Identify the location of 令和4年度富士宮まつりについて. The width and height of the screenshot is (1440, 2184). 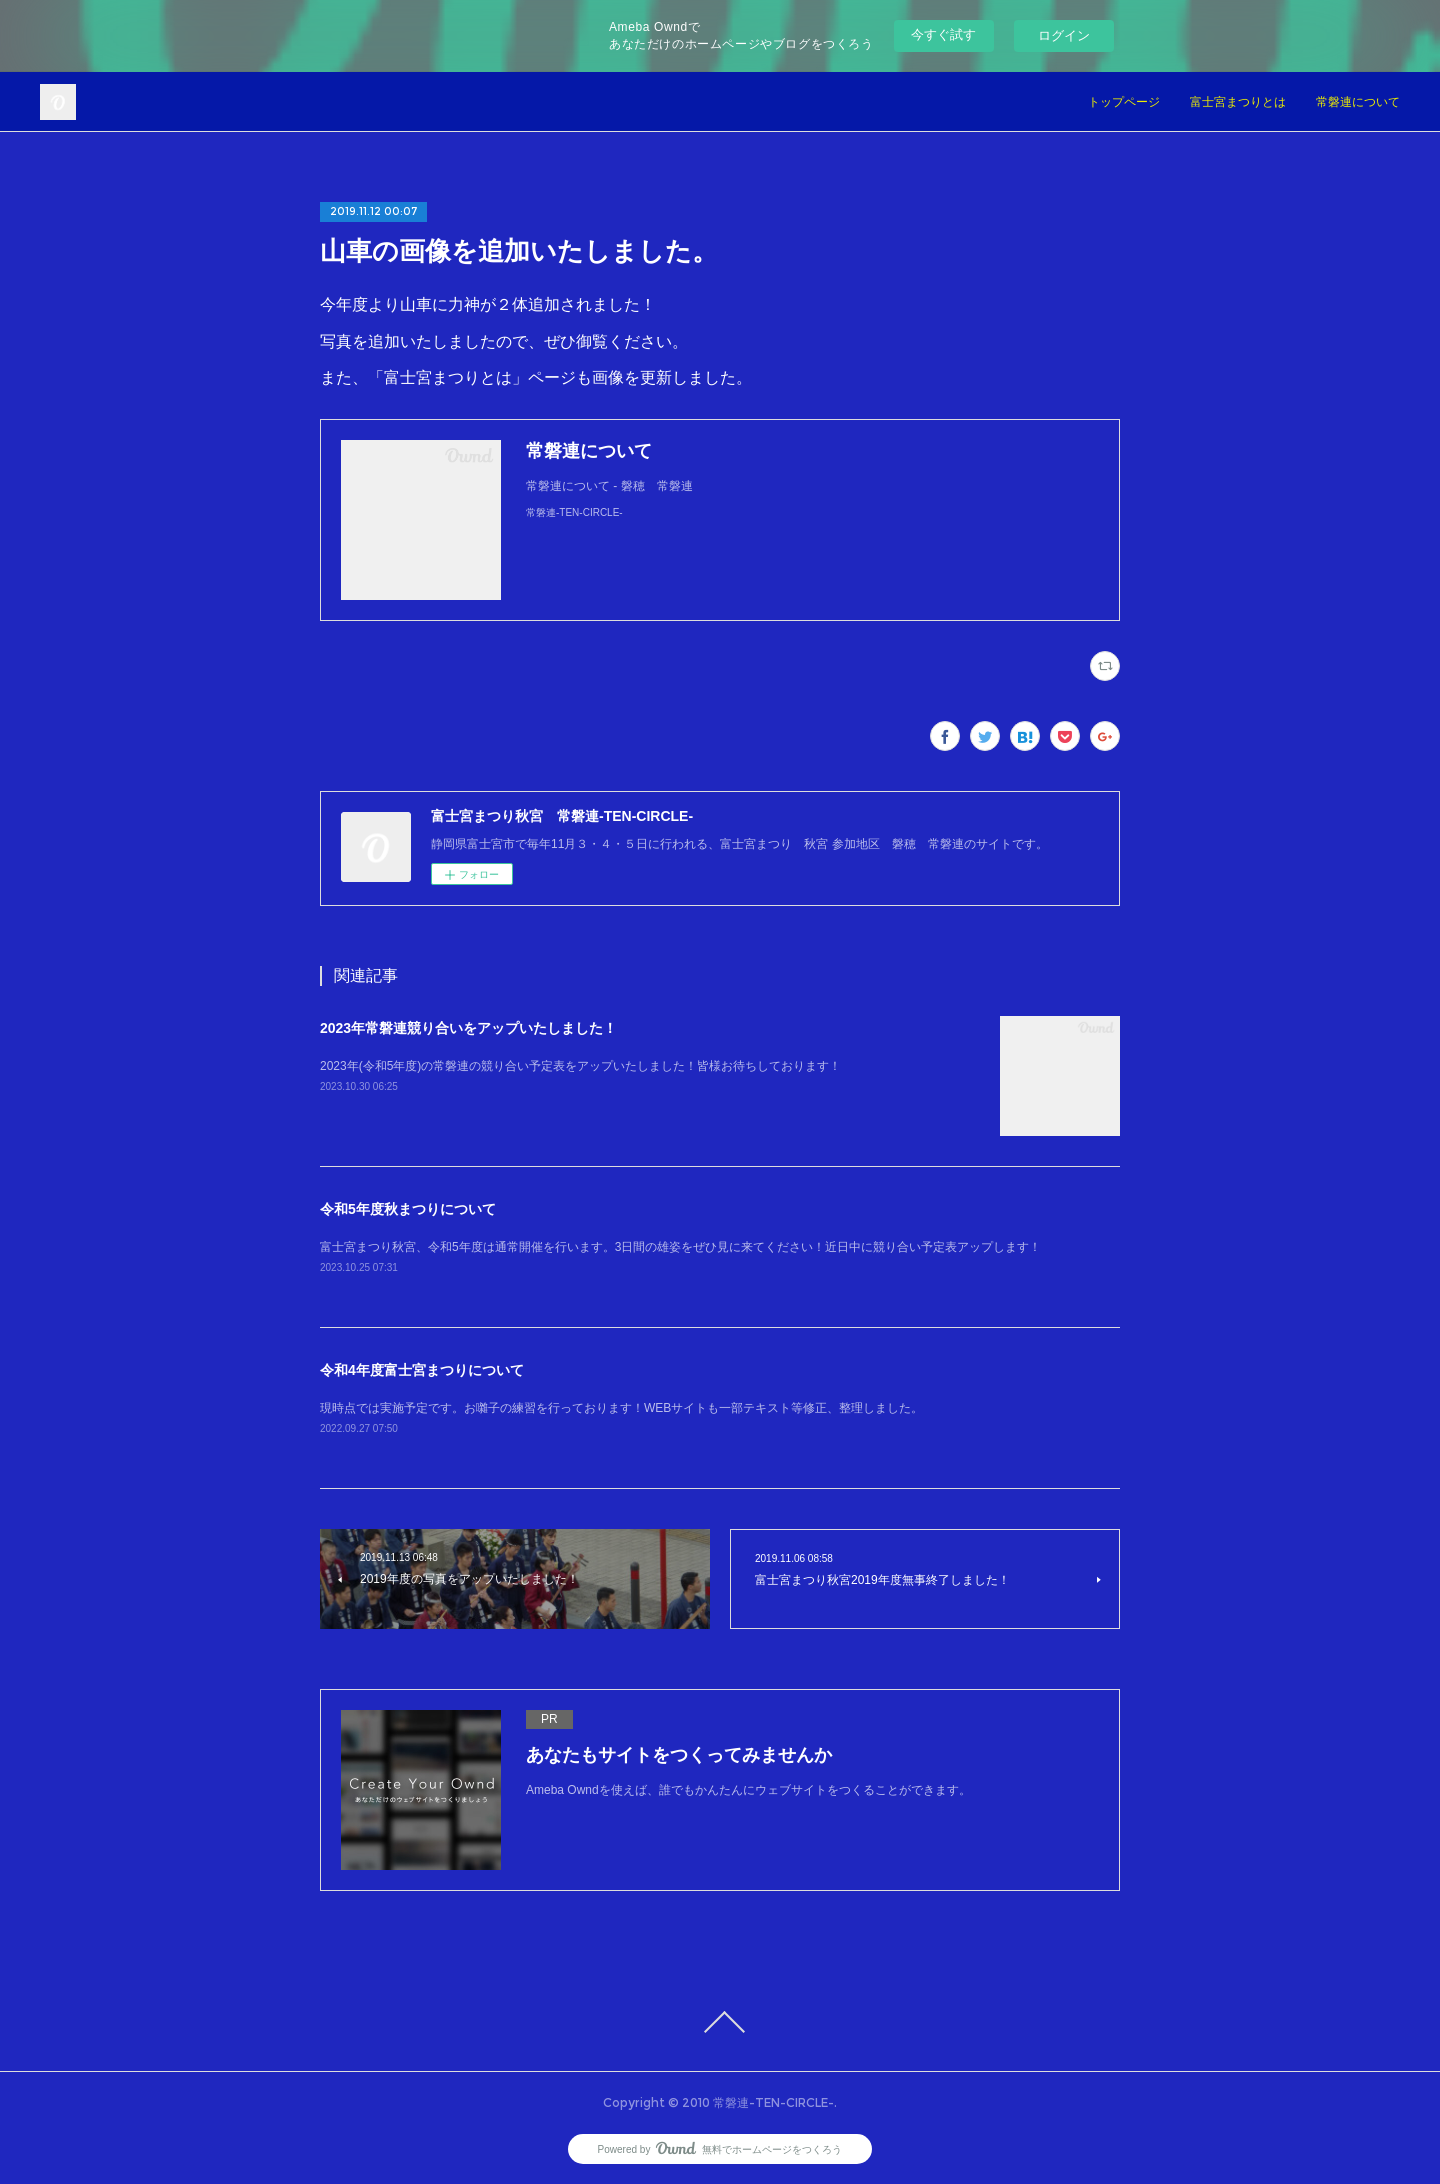
(422, 1370).